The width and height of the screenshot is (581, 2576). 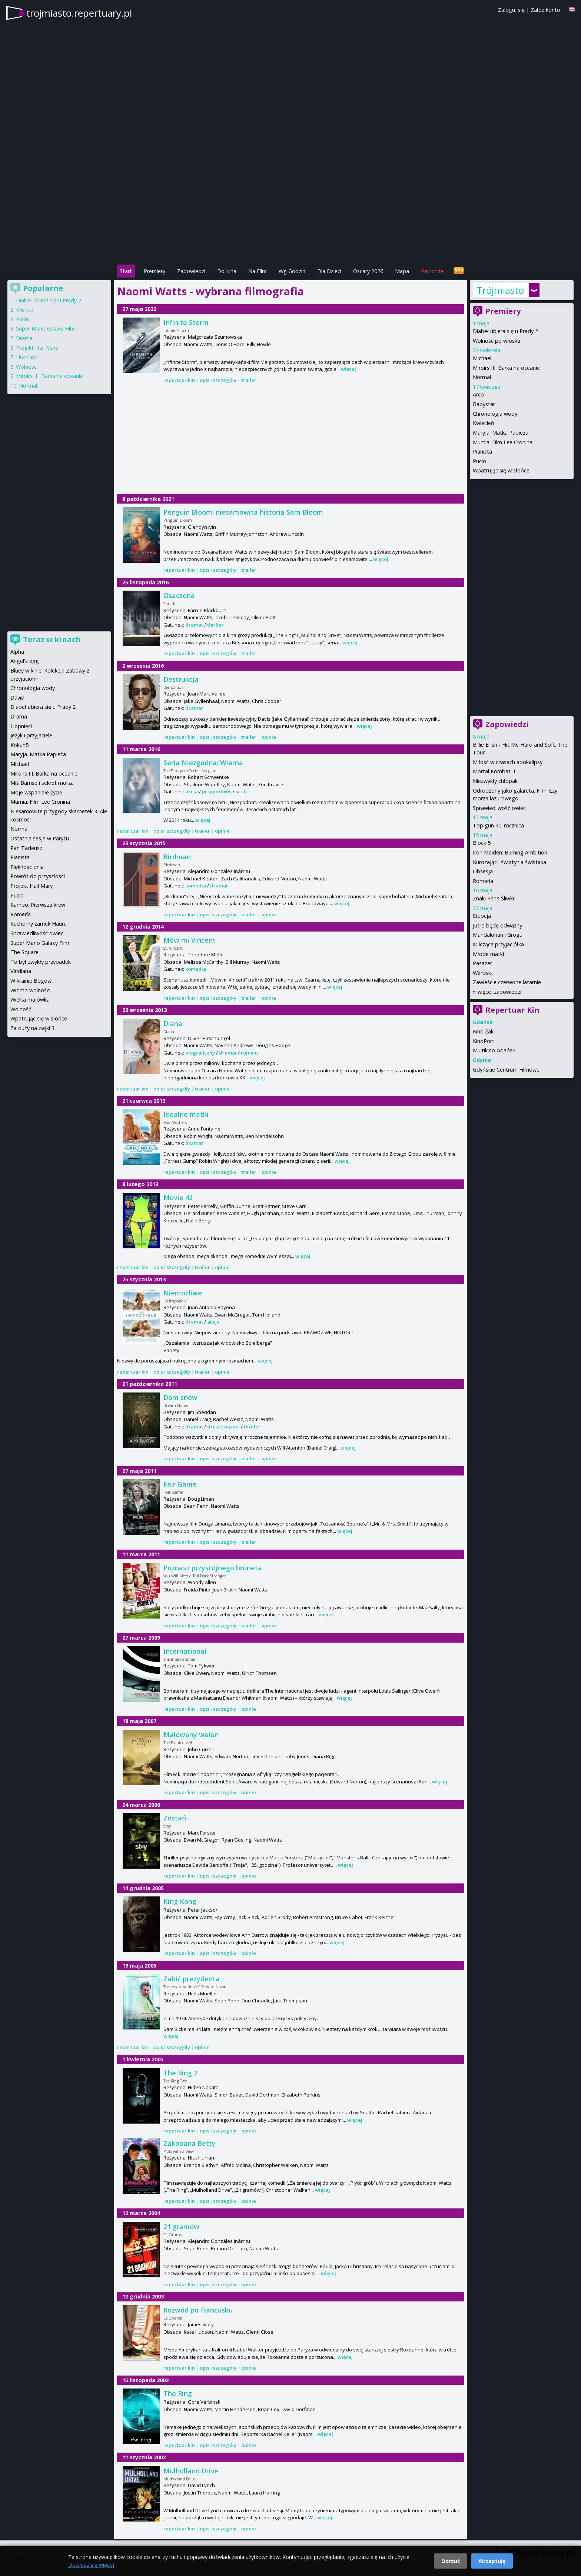 What do you see at coordinates (180, 2072) in the screenshot?
I see `The Ring 2` at bounding box center [180, 2072].